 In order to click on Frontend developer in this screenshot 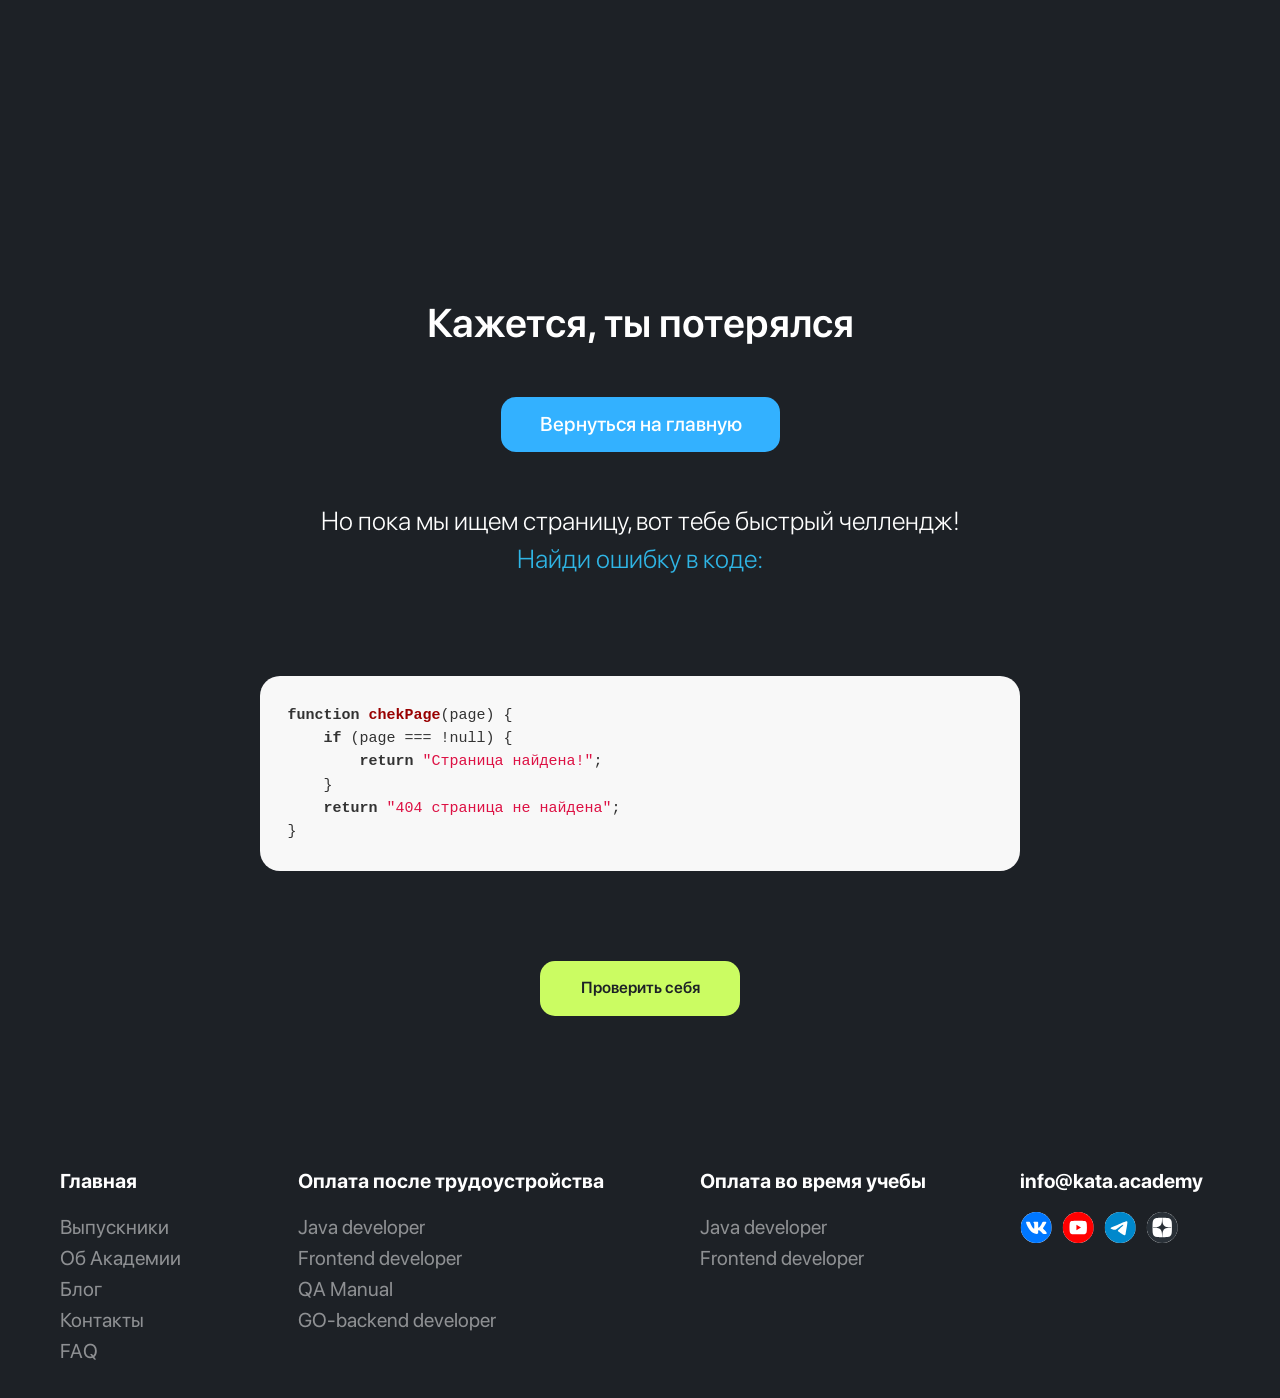, I will do `click(380, 1258)`.